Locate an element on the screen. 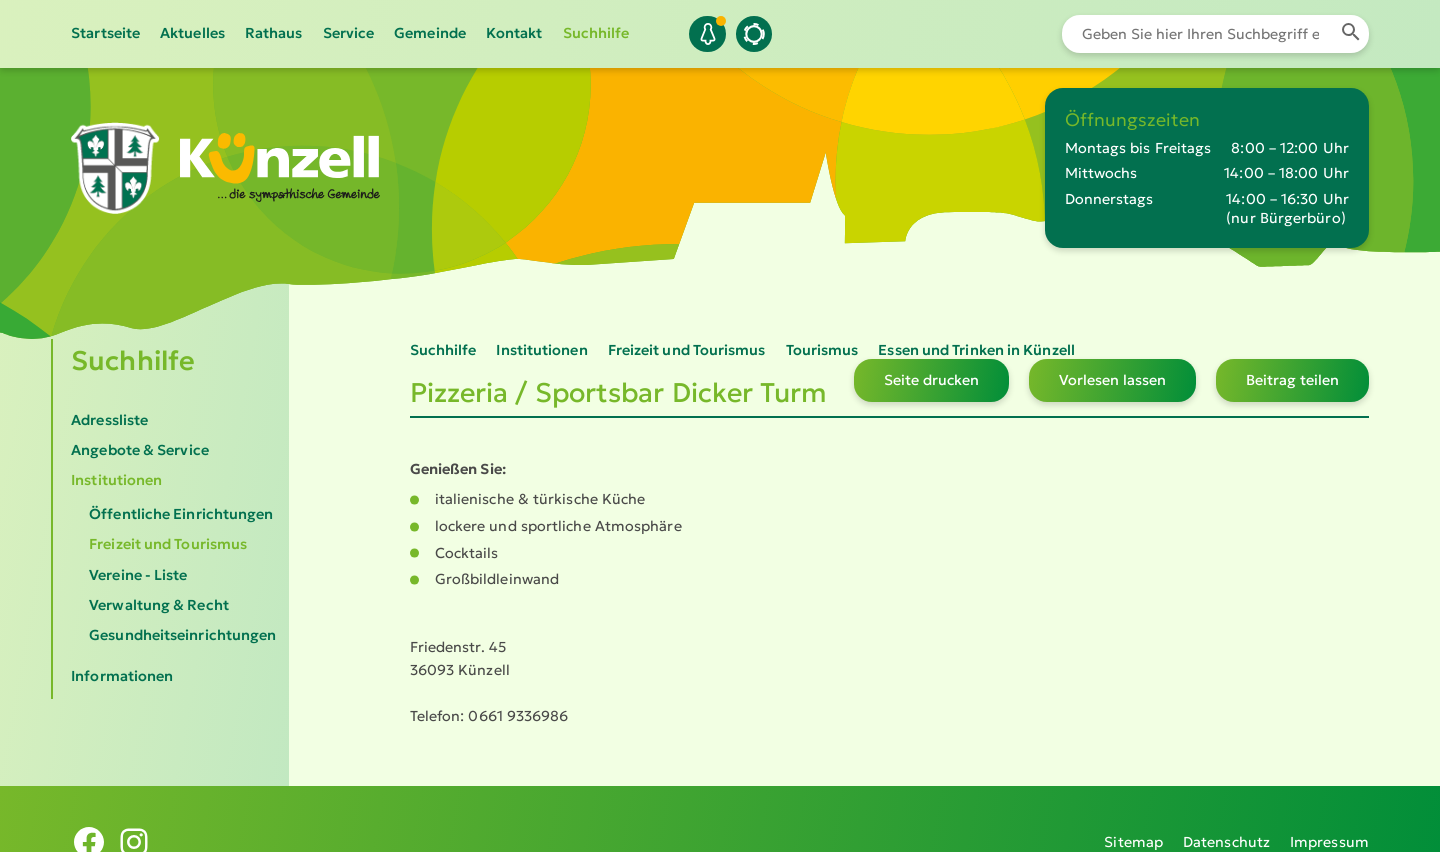 The image size is (1440, 852). Vorlesen lassen is located at coordinates (1112, 380).